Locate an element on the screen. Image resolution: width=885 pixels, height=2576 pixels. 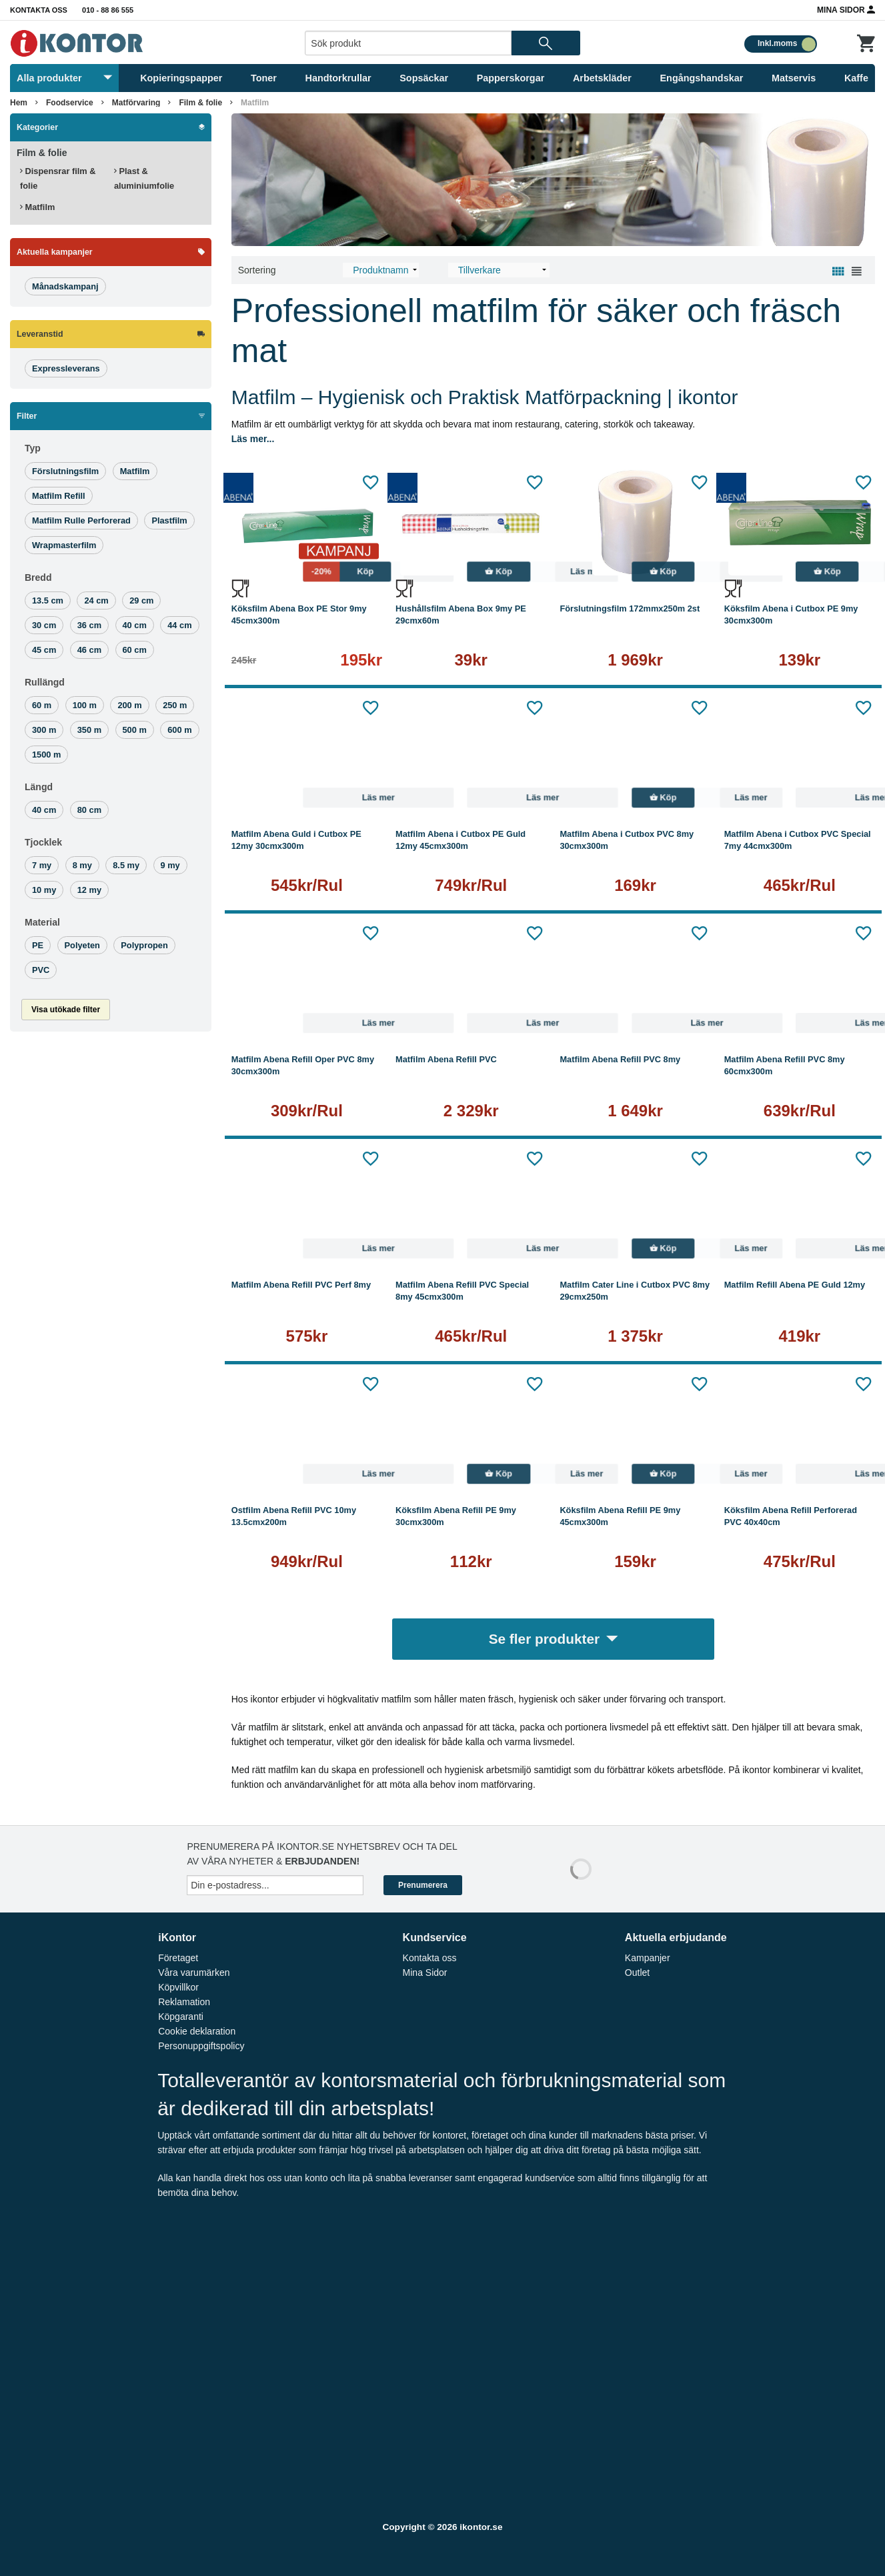
Köpvillkor is located at coordinates (178, 1987).